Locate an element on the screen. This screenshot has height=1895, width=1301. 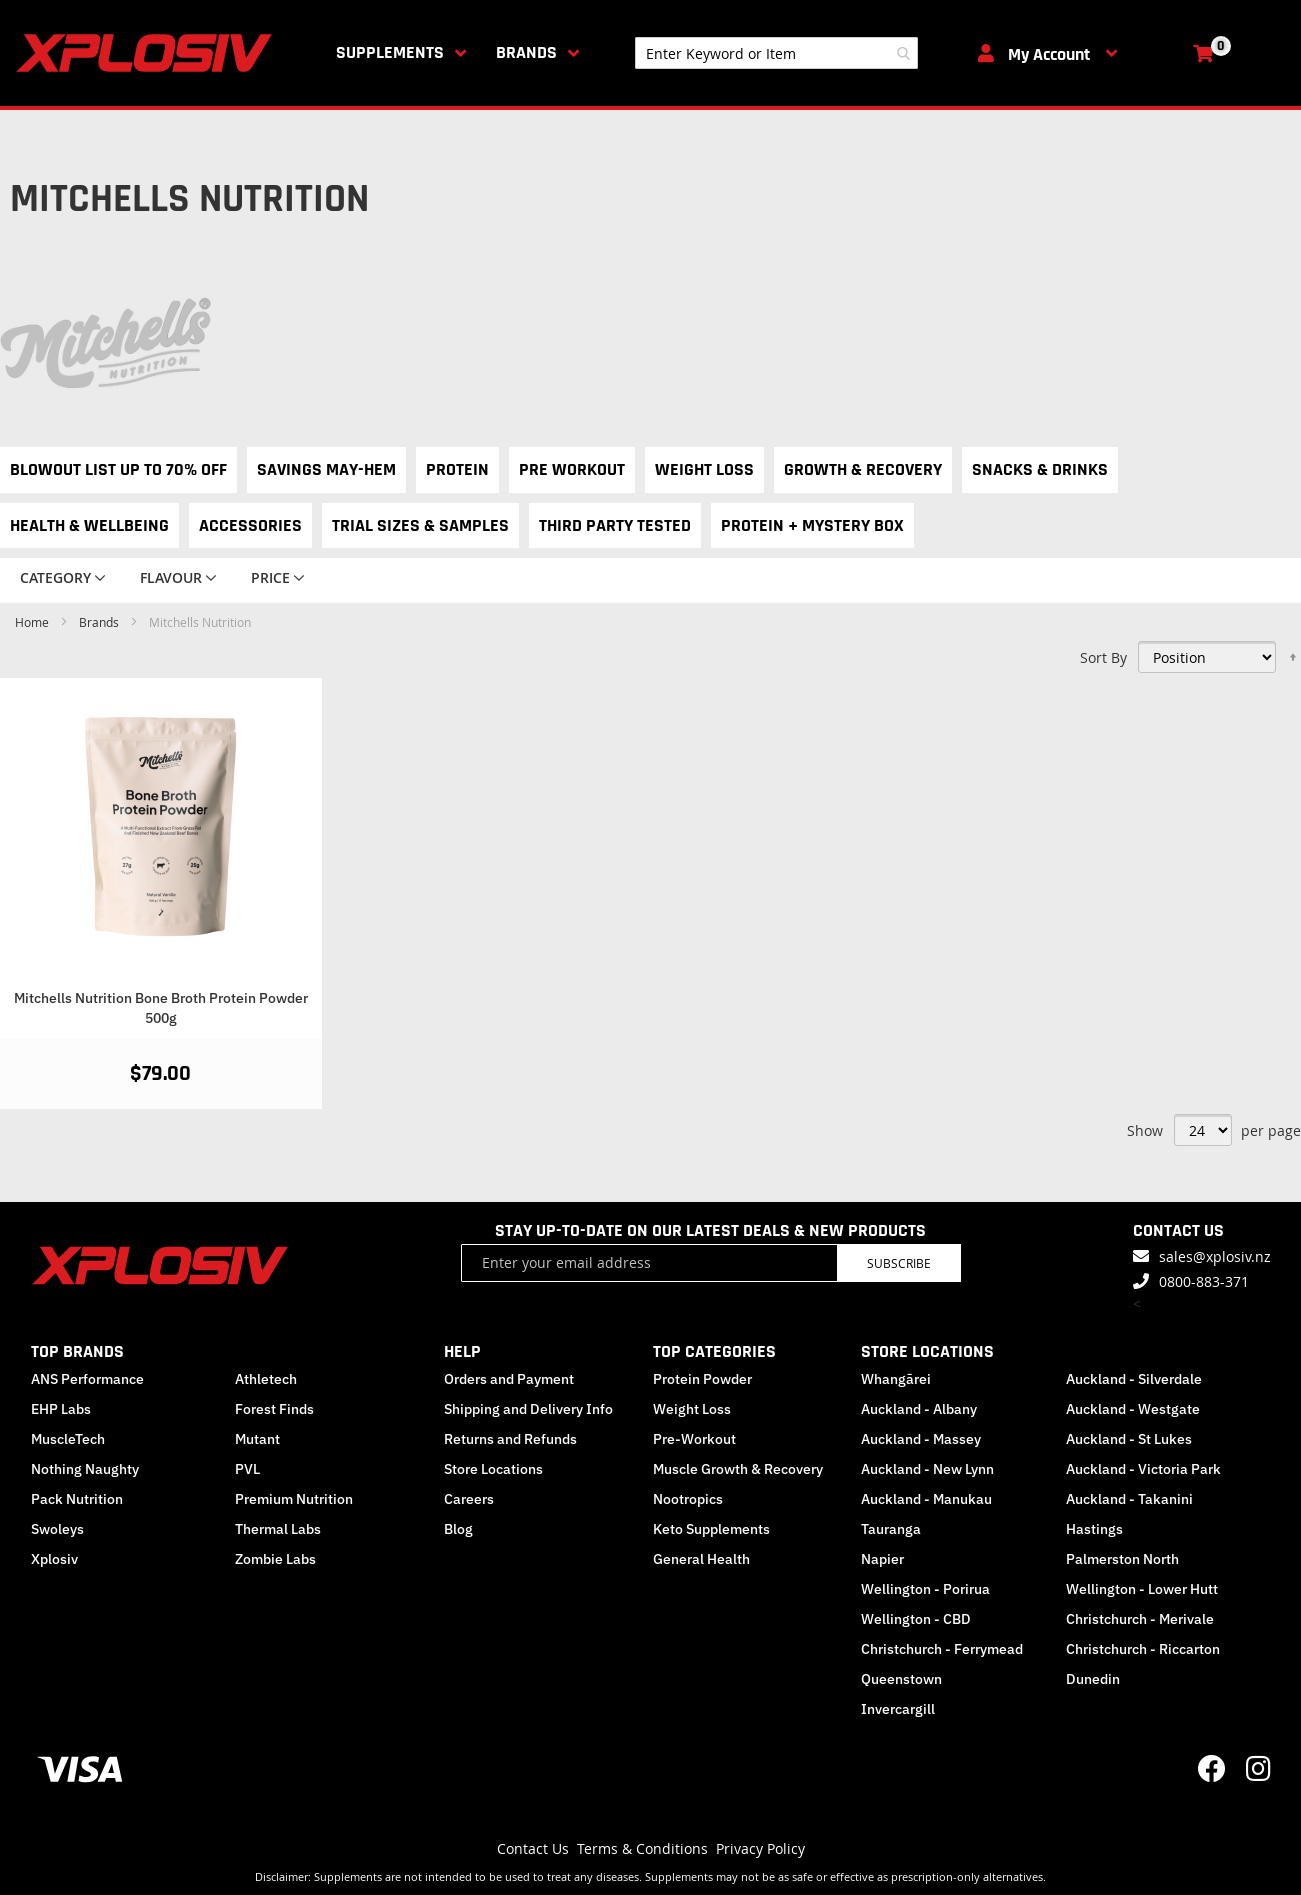
Keto Supplements is located at coordinates (711, 1529).